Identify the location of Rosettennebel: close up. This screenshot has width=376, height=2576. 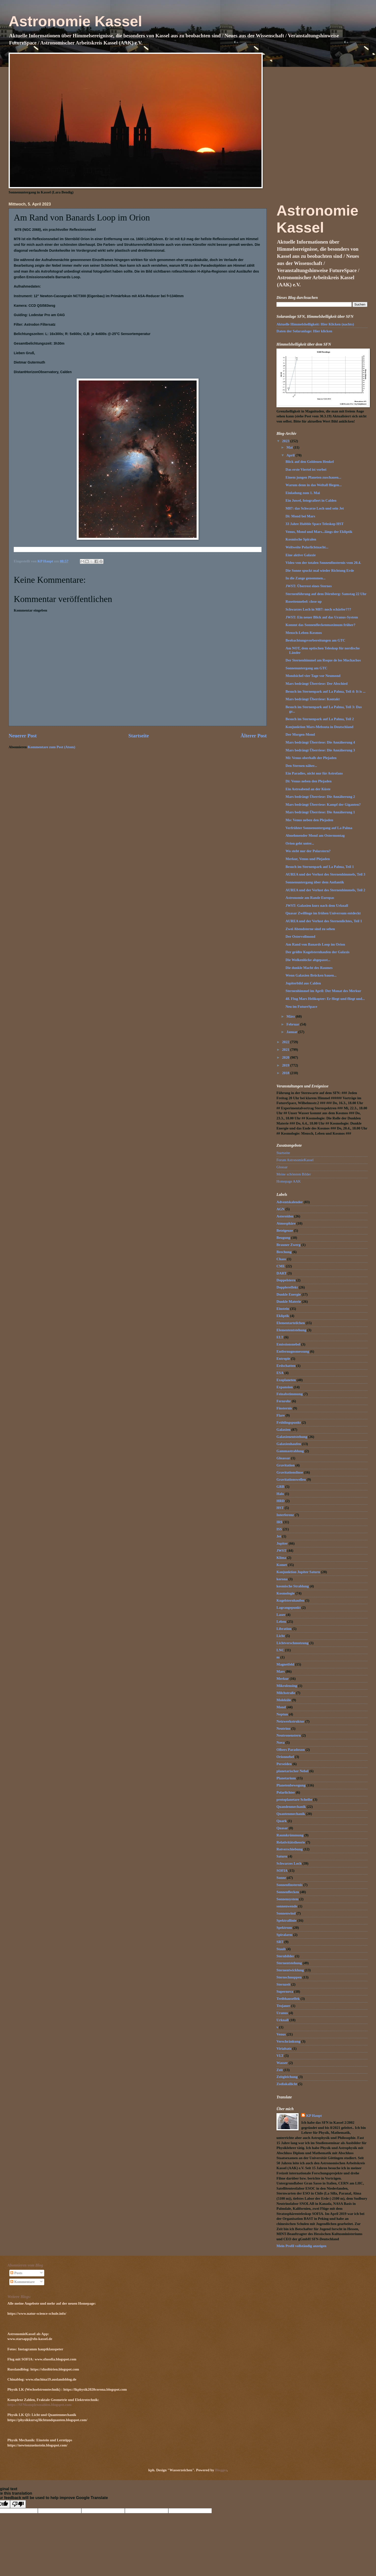
(304, 601).